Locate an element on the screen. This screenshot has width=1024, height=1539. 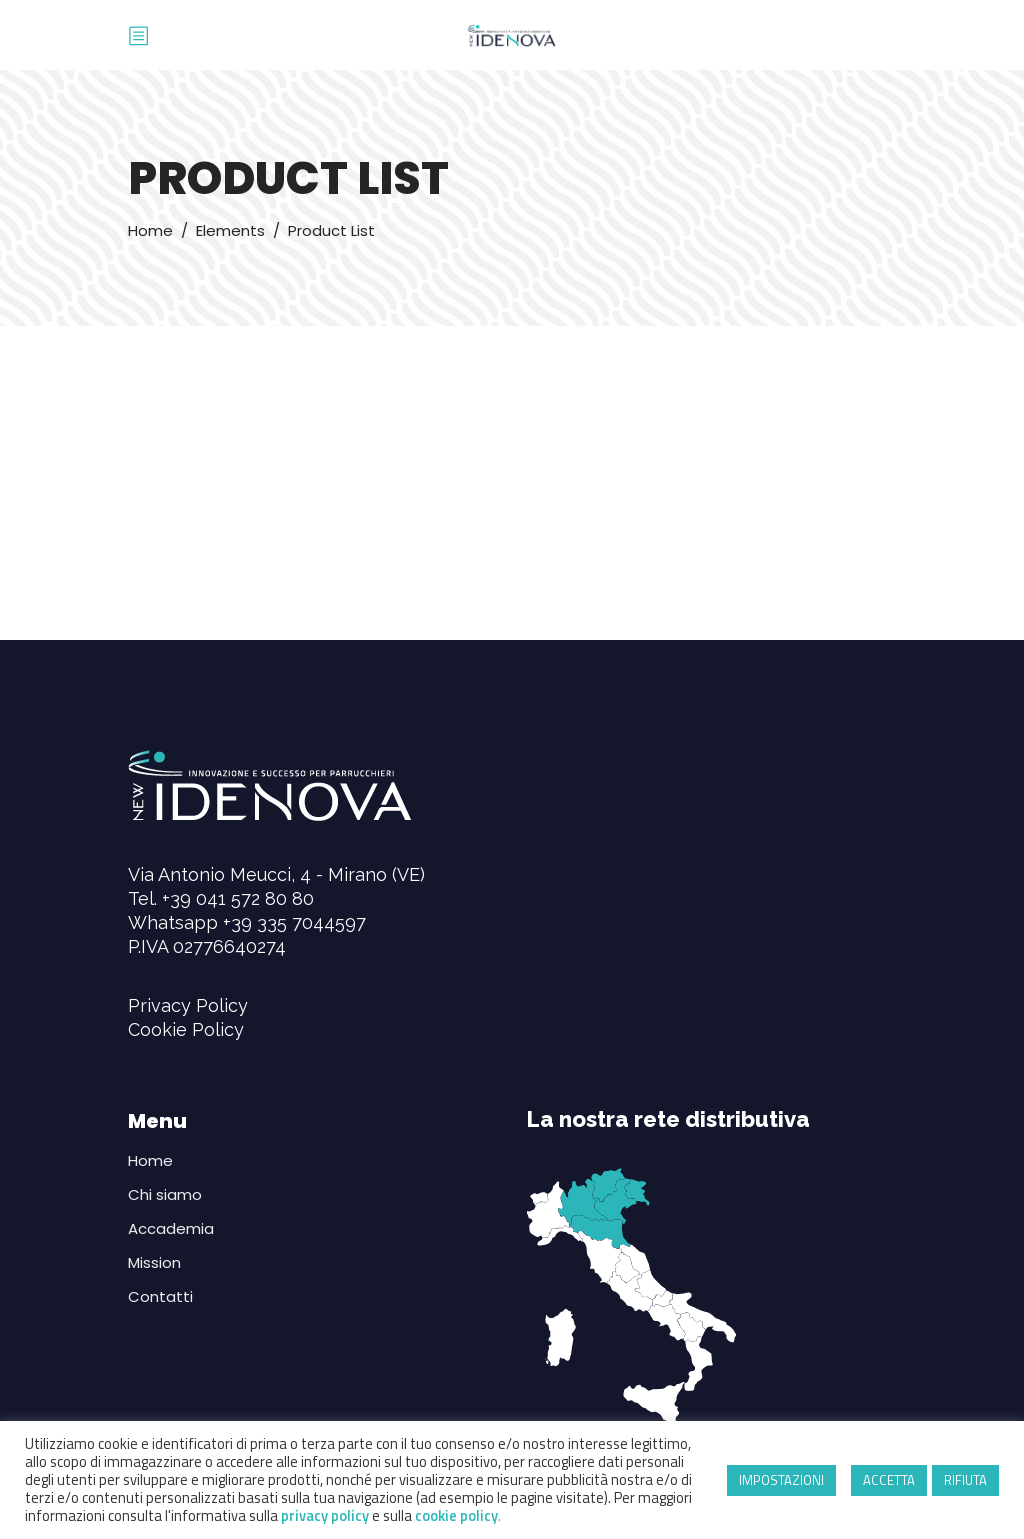
Chi siamo is located at coordinates (165, 1194).